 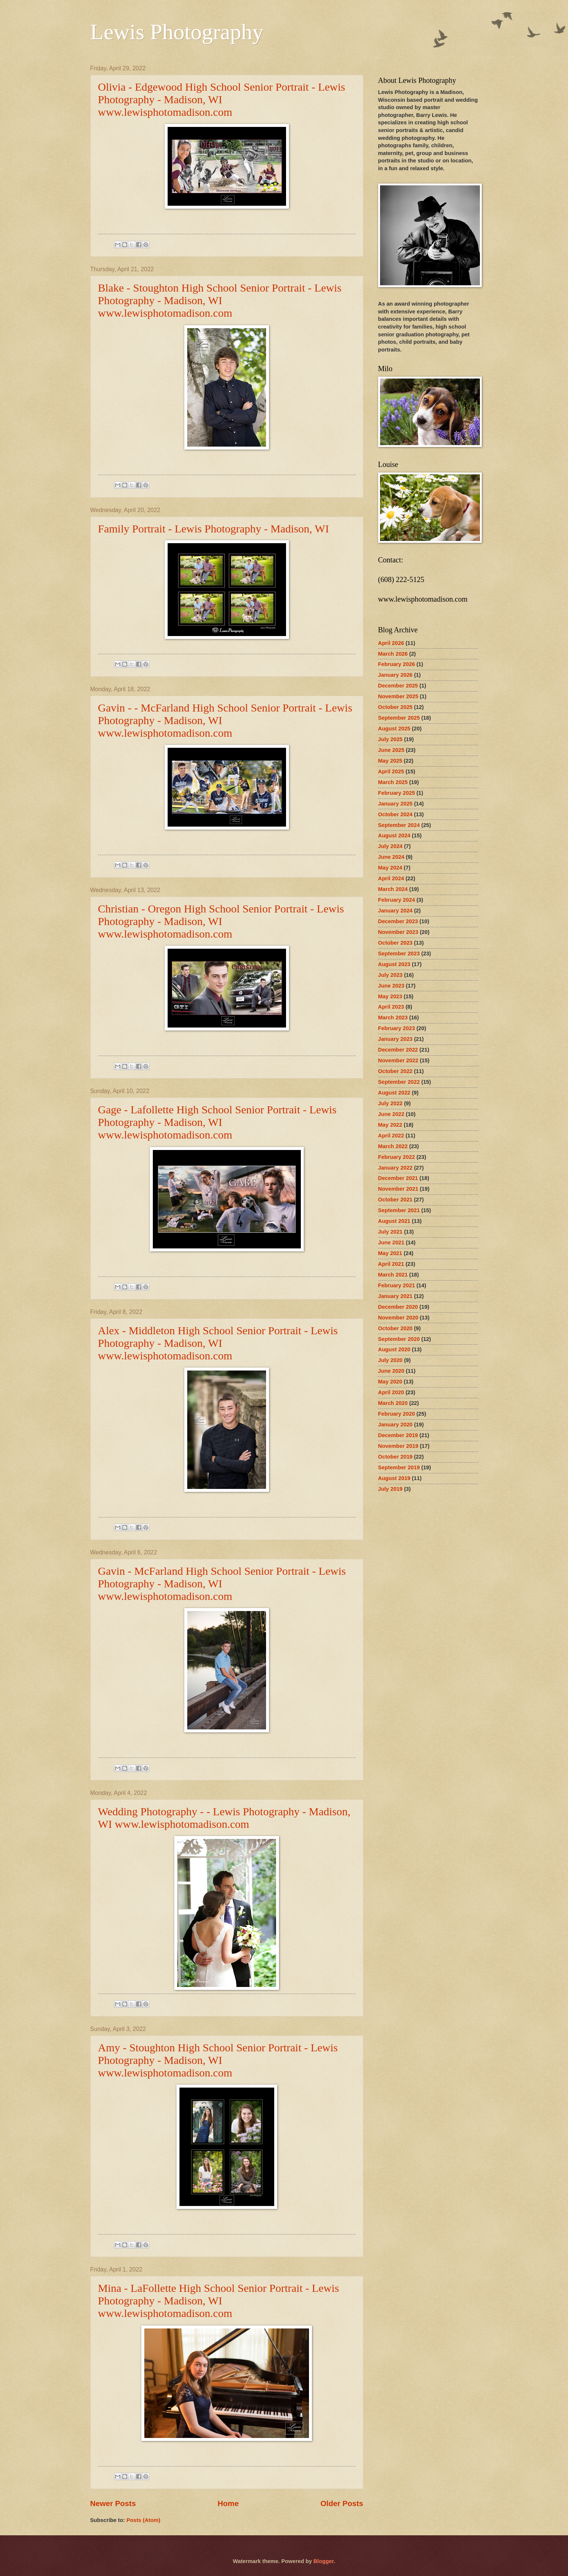 What do you see at coordinates (395, 1071) in the screenshot?
I see `October 2022` at bounding box center [395, 1071].